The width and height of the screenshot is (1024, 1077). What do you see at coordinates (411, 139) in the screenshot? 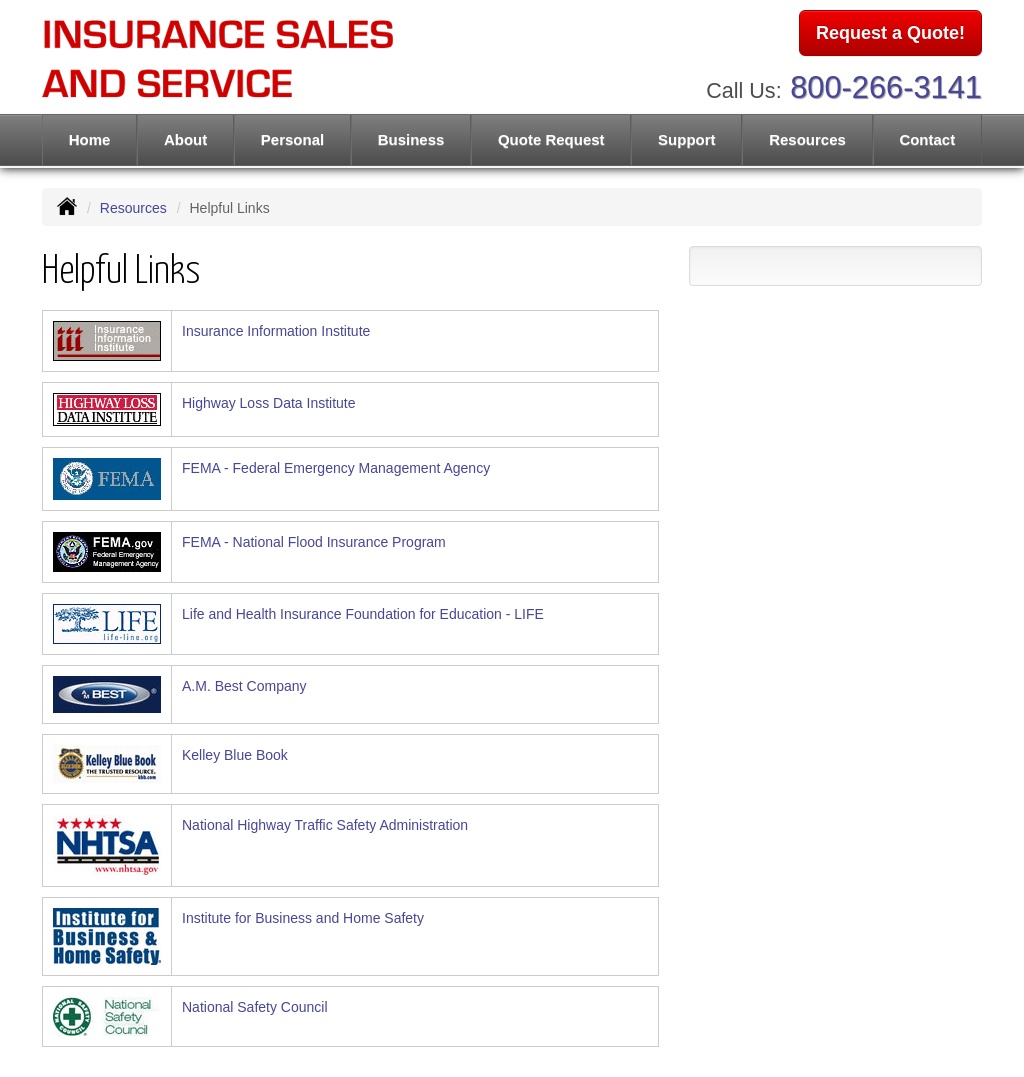
I see `Business [button]` at bounding box center [411, 139].